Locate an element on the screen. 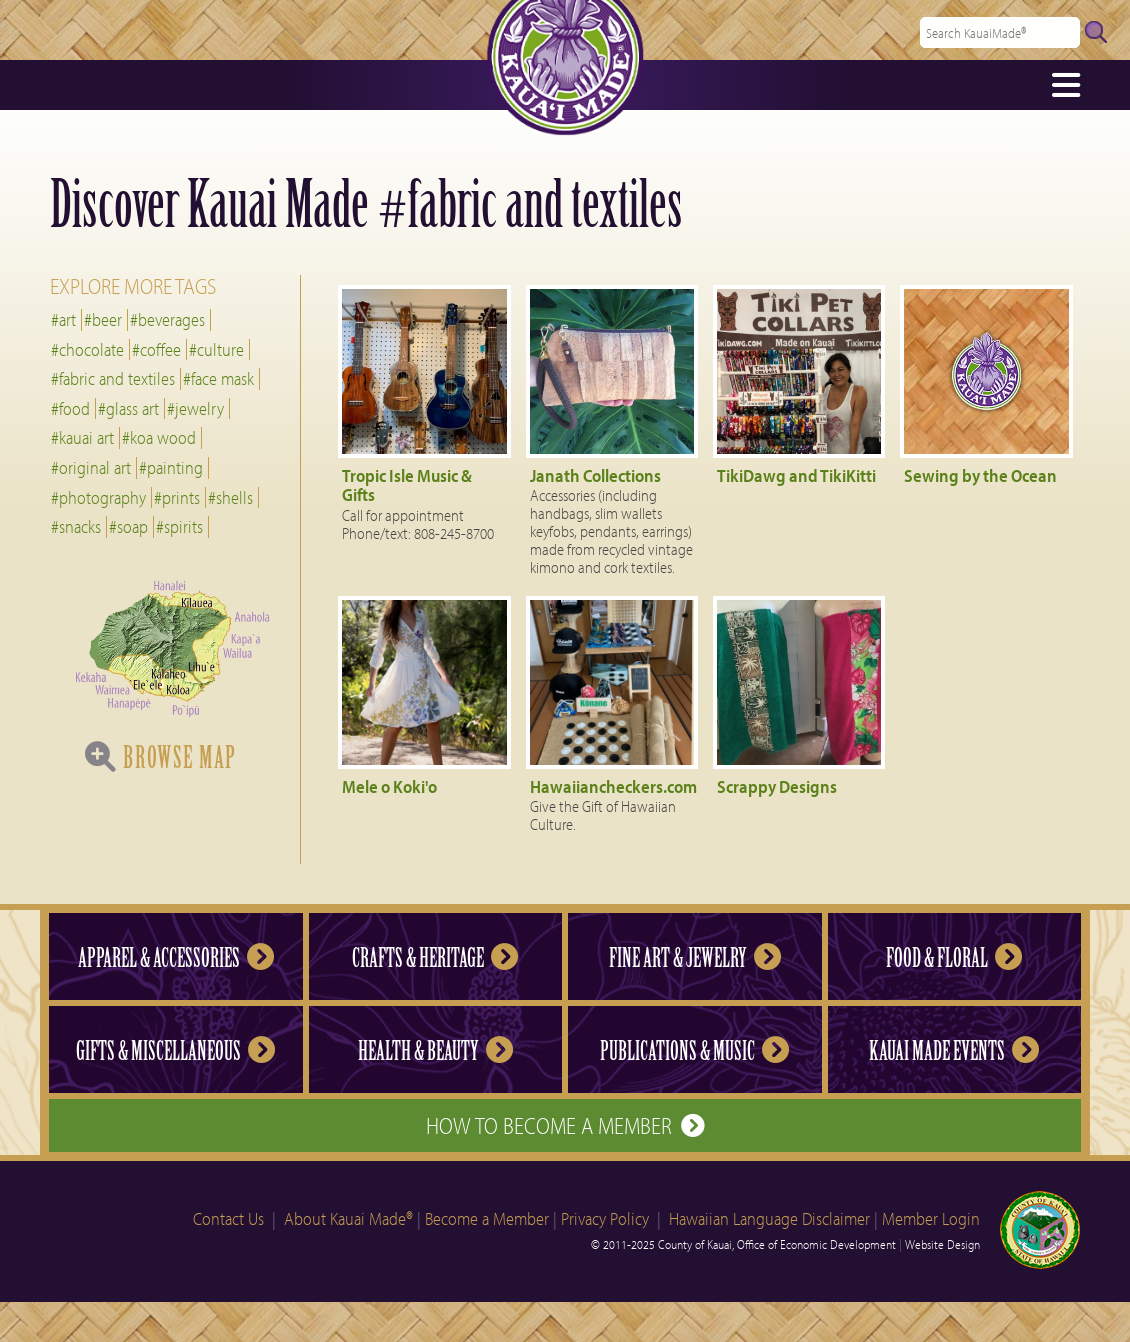 Image resolution: width=1130 pixels, height=1342 pixels. #snacks is located at coordinates (76, 526).